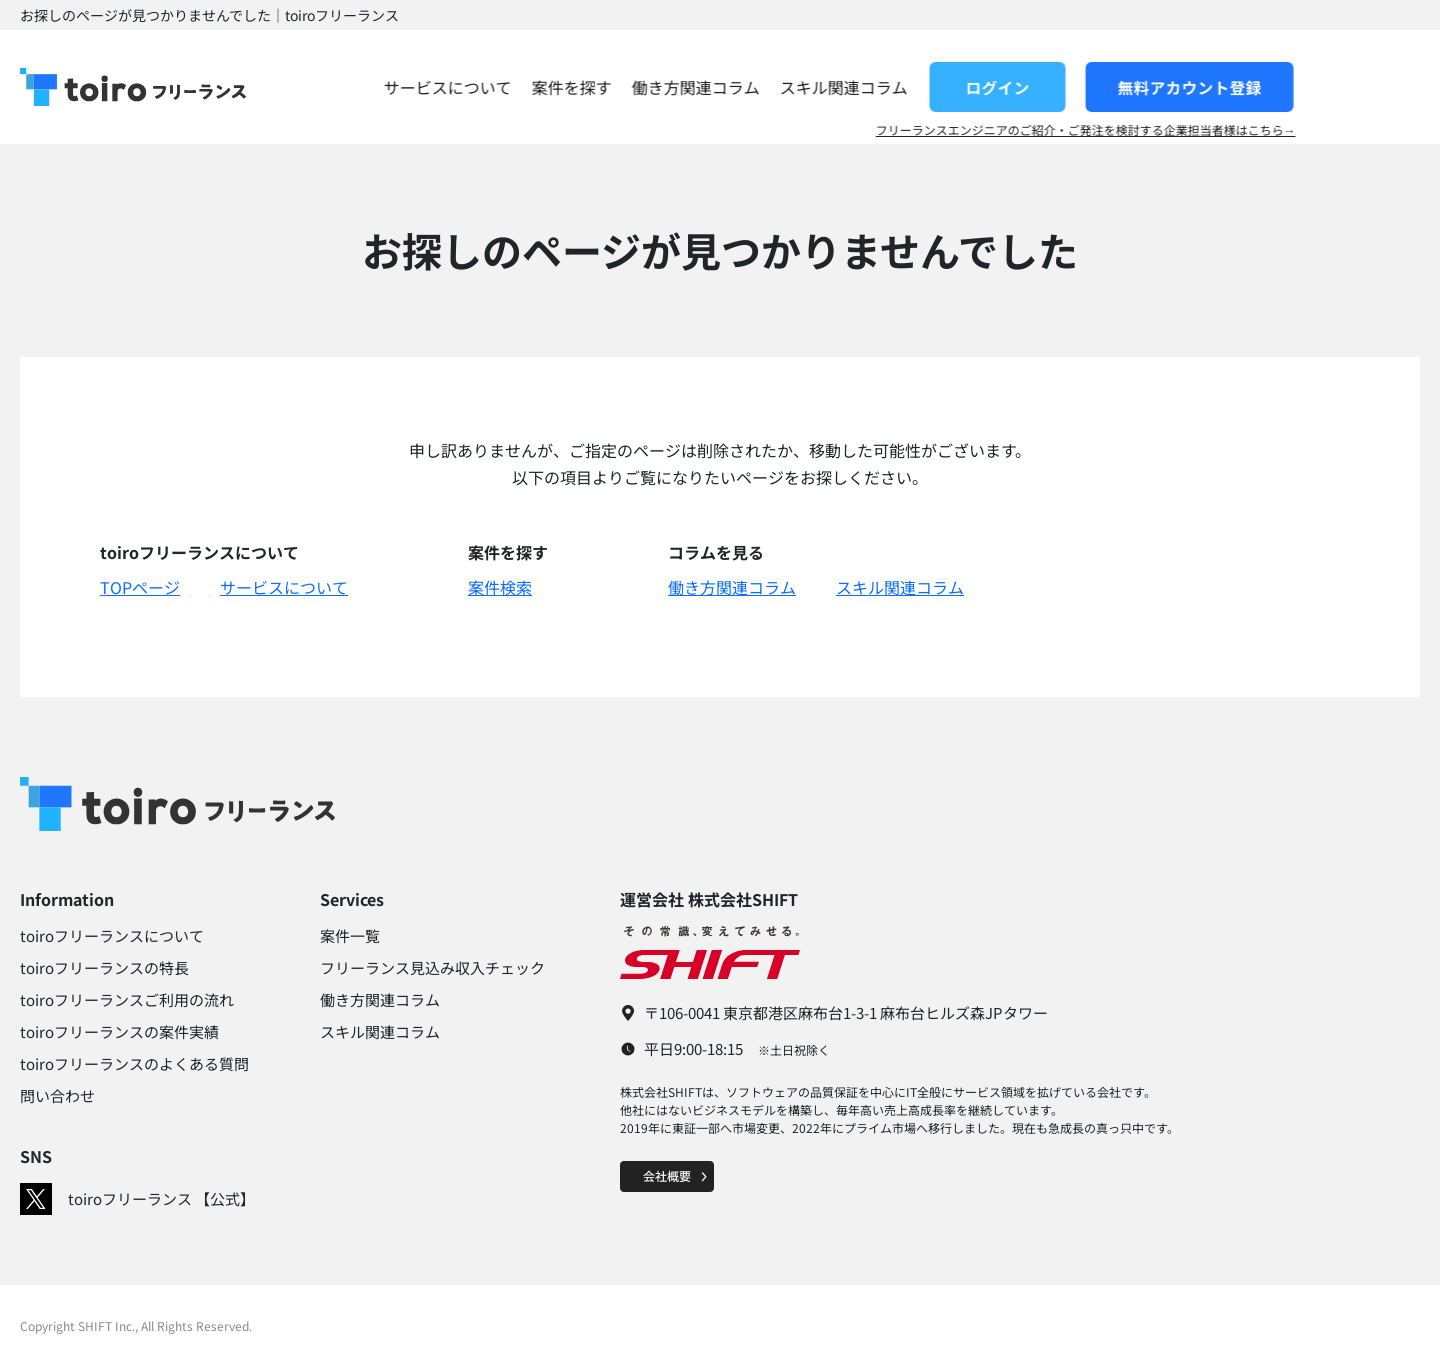  Describe the element at coordinates (104, 967) in the screenshot. I see `toiroフリーランスの特長` at that location.